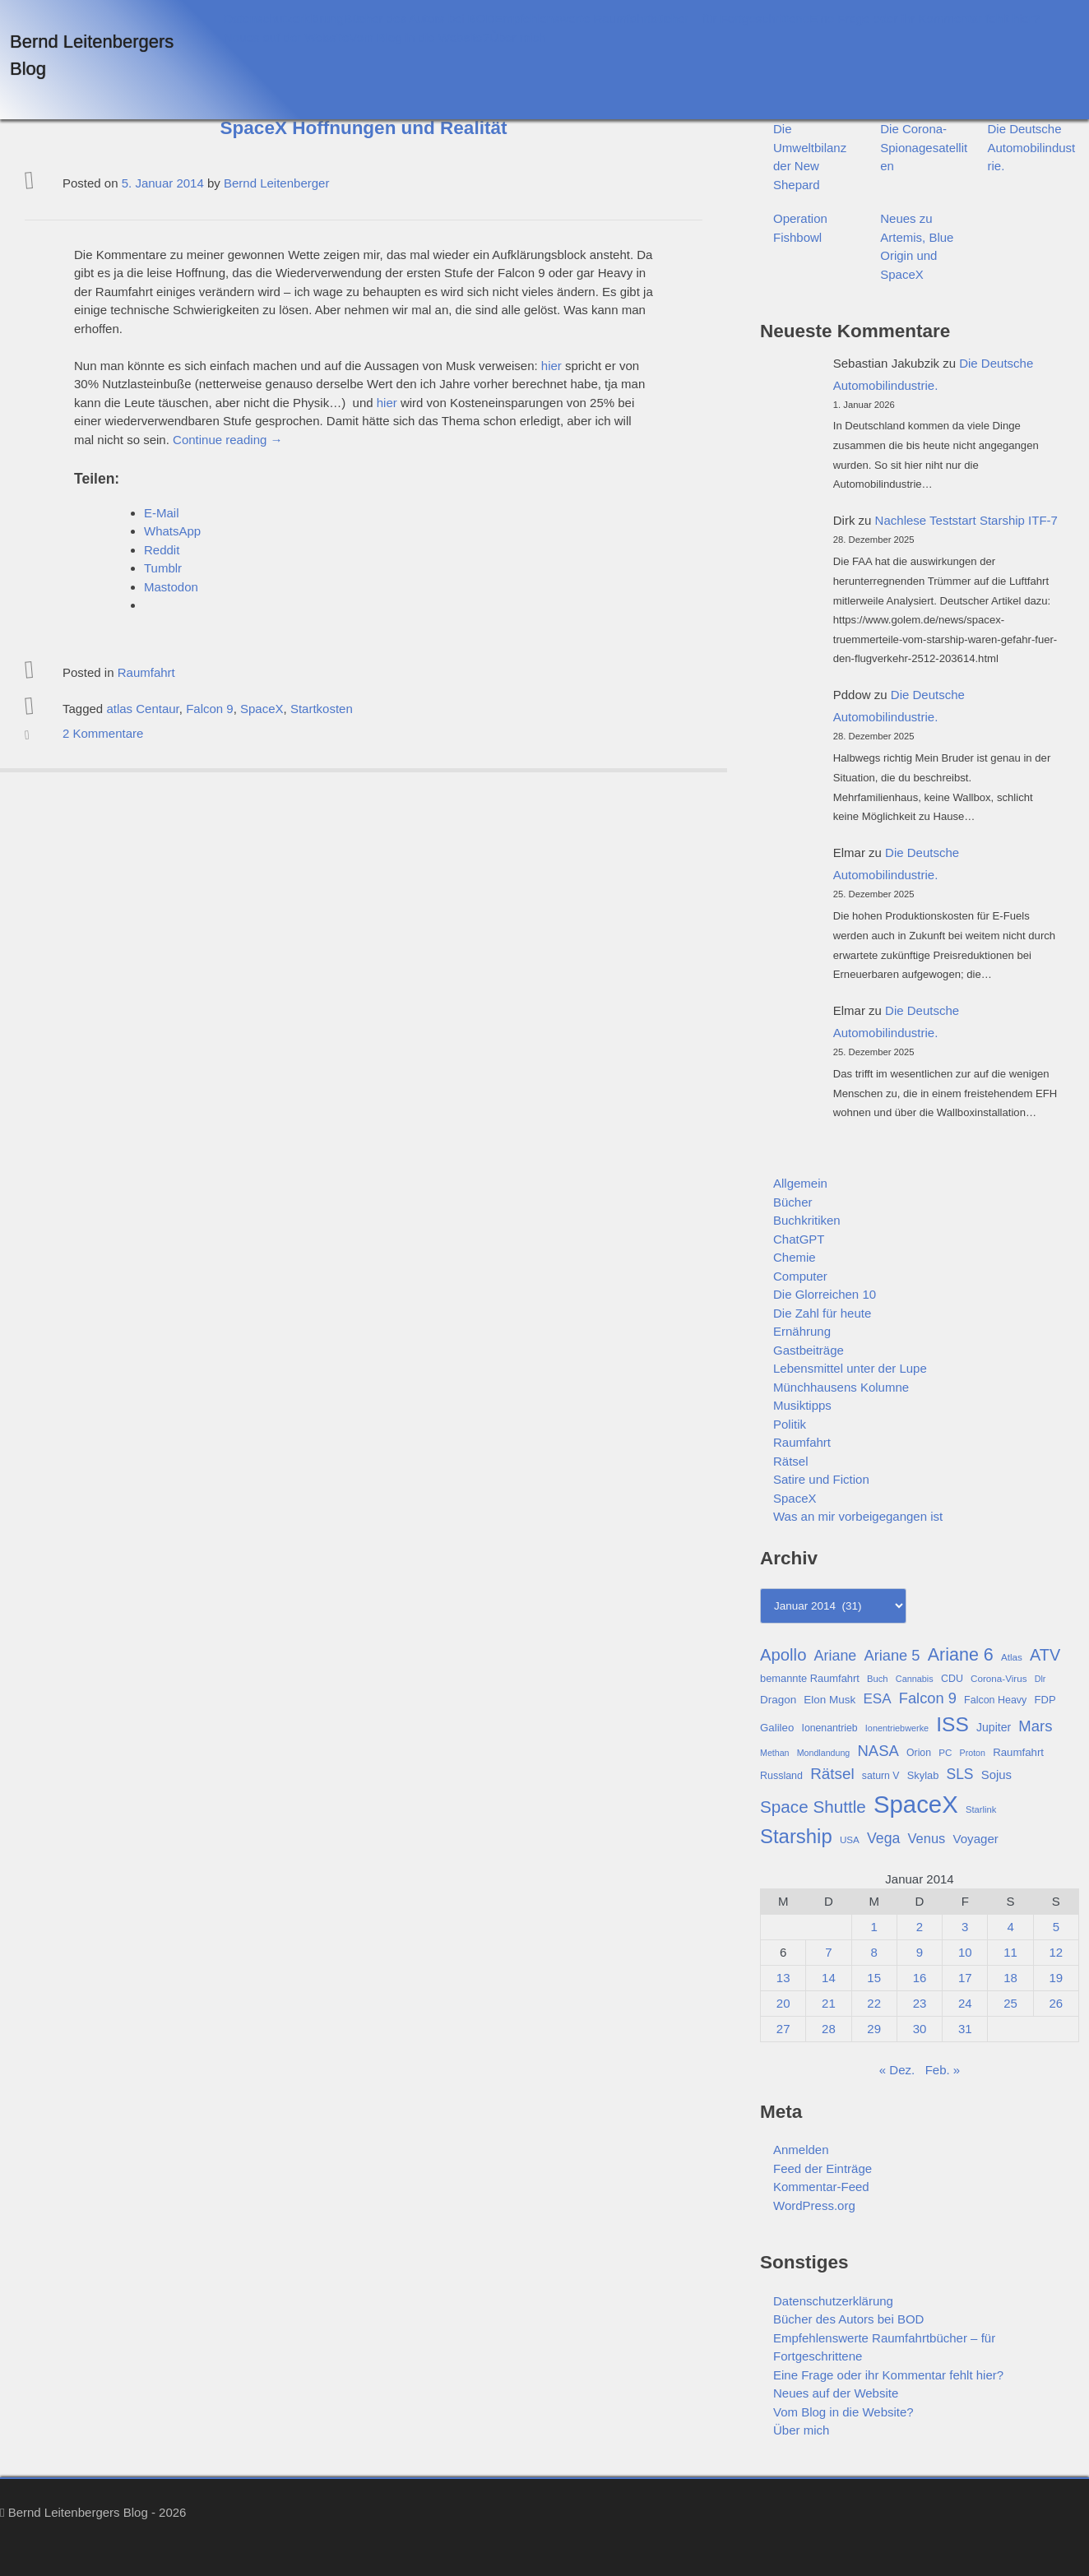  What do you see at coordinates (928, 1698) in the screenshot?
I see `Falcon 9 [Falcon 9 (59 Einträge)]` at bounding box center [928, 1698].